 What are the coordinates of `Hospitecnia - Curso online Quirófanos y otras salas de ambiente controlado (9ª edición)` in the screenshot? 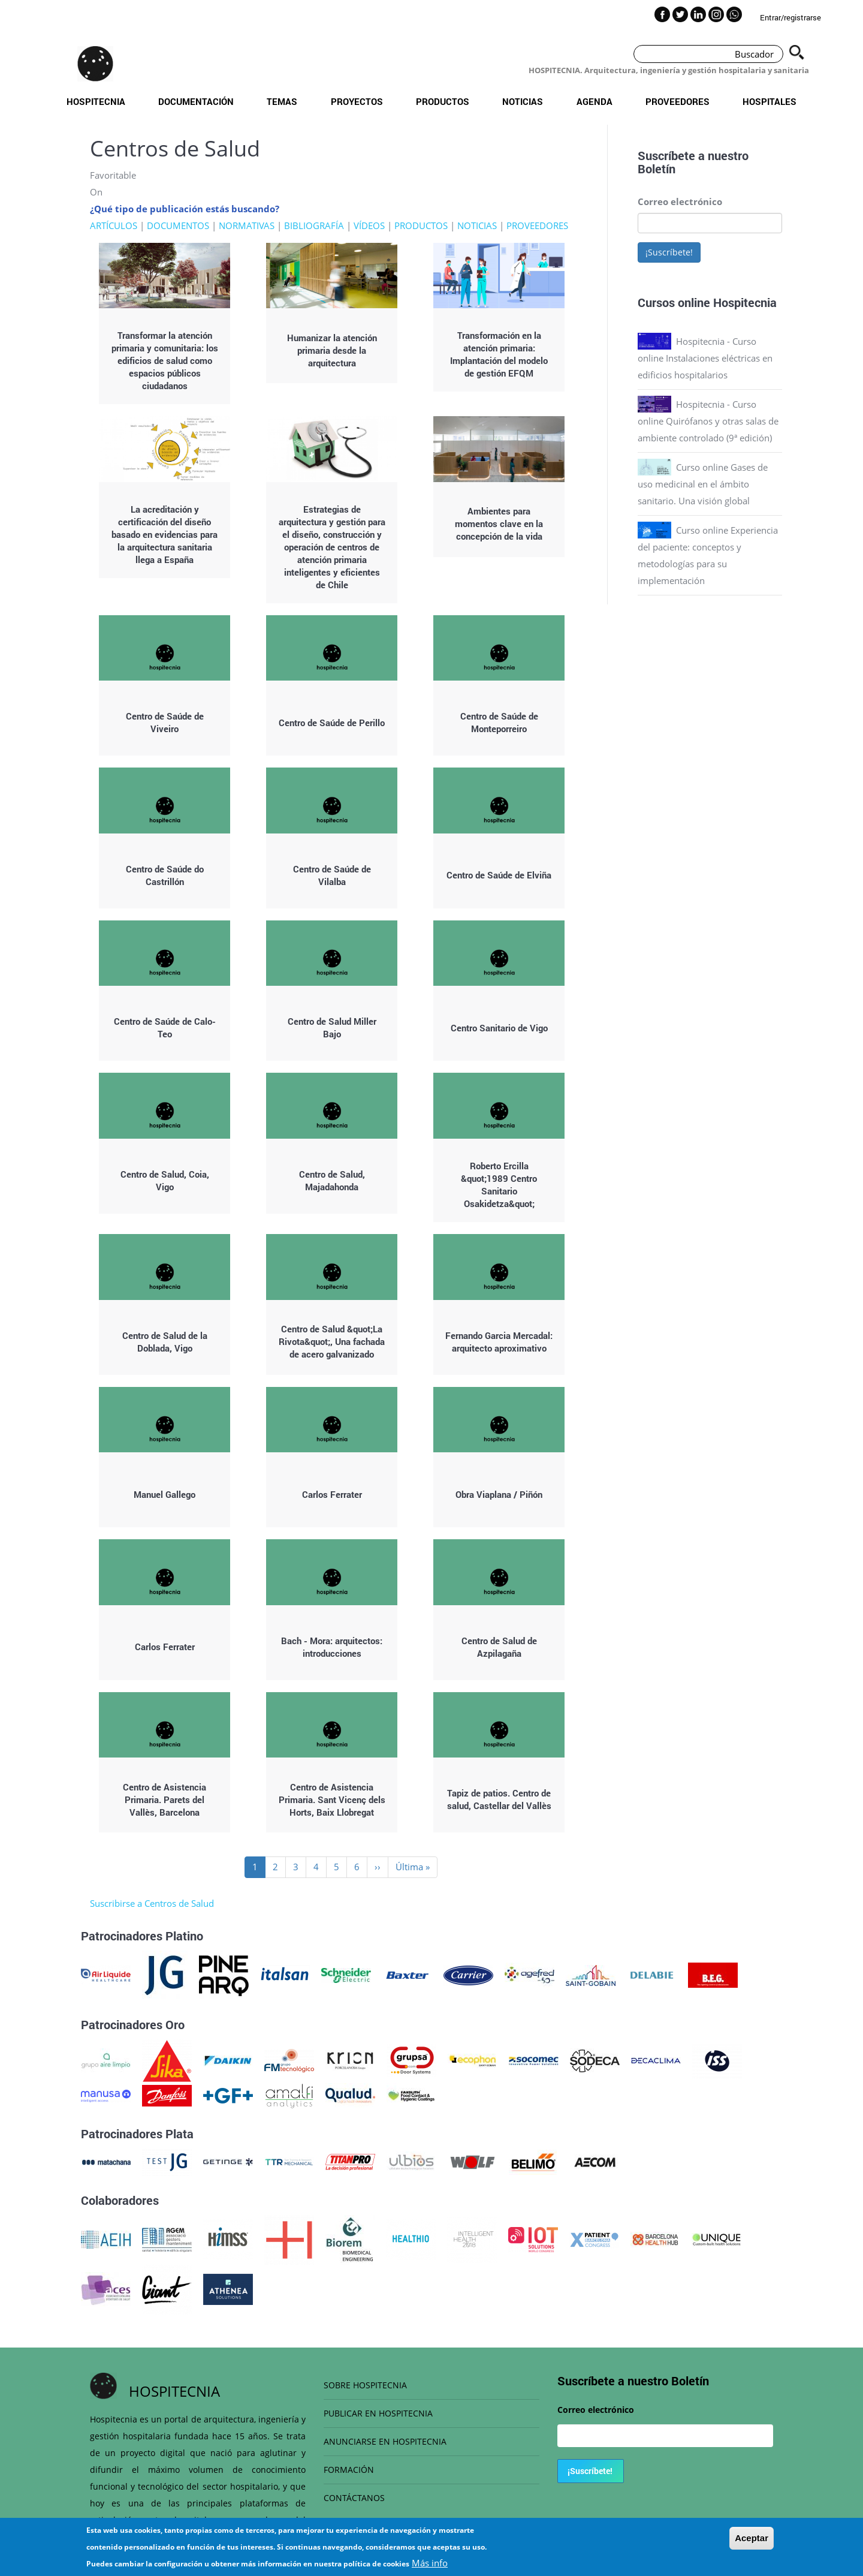 It's located at (708, 421).